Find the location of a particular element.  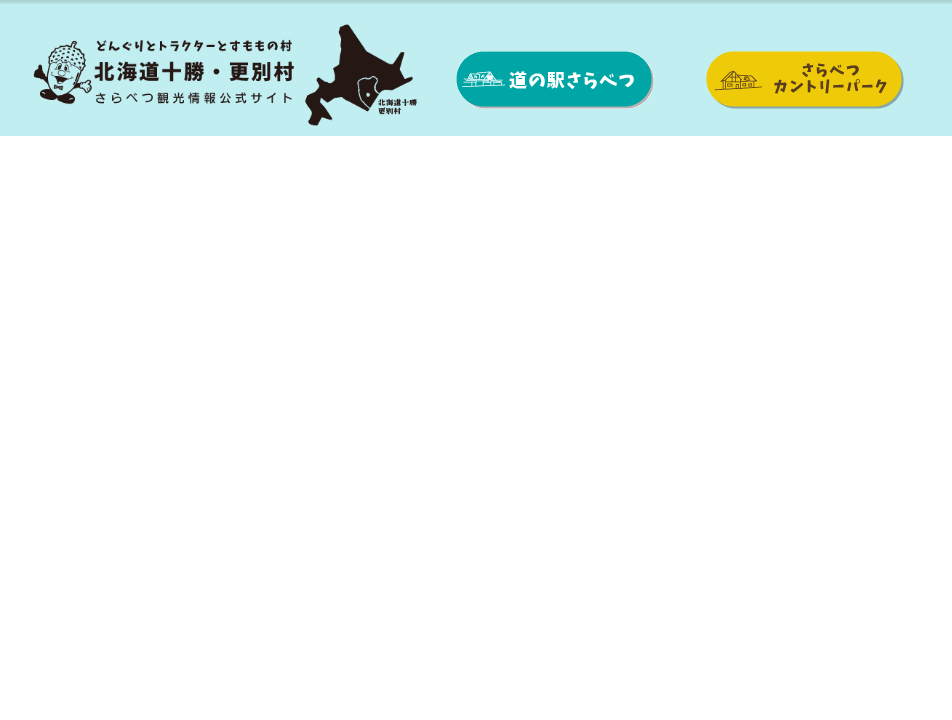

道の駅さらべつ is located at coordinates (555, 80).